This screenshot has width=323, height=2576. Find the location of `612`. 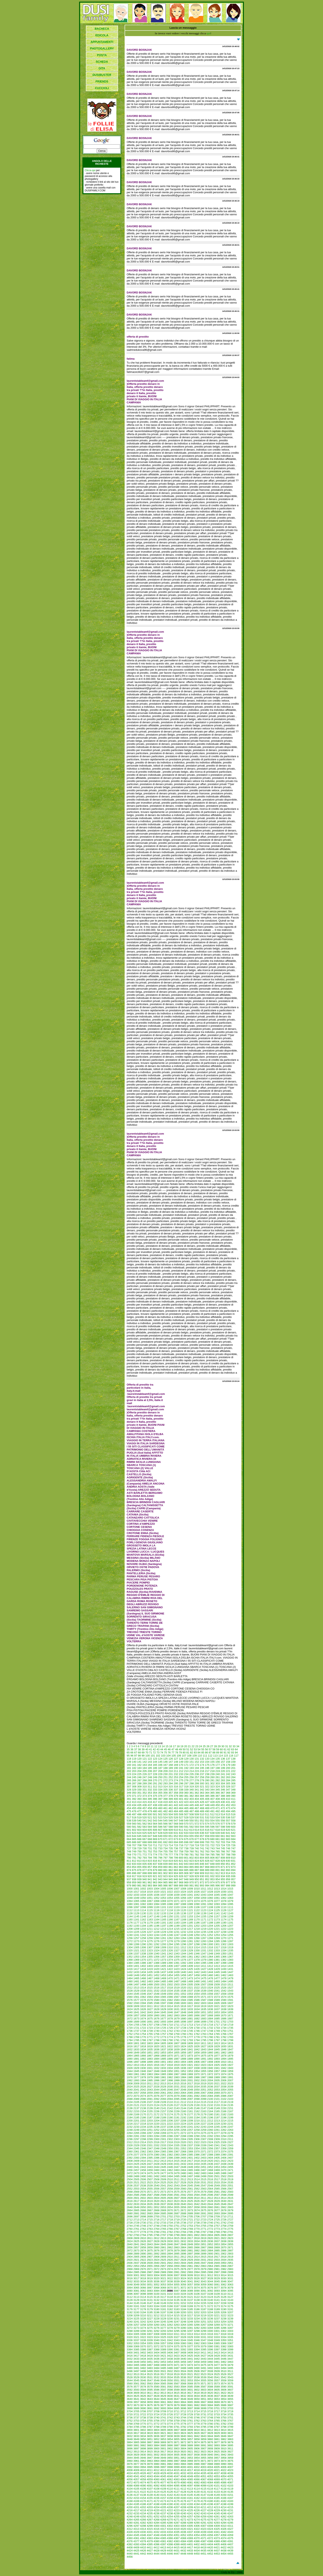

612 is located at coordinates (186, 1829).